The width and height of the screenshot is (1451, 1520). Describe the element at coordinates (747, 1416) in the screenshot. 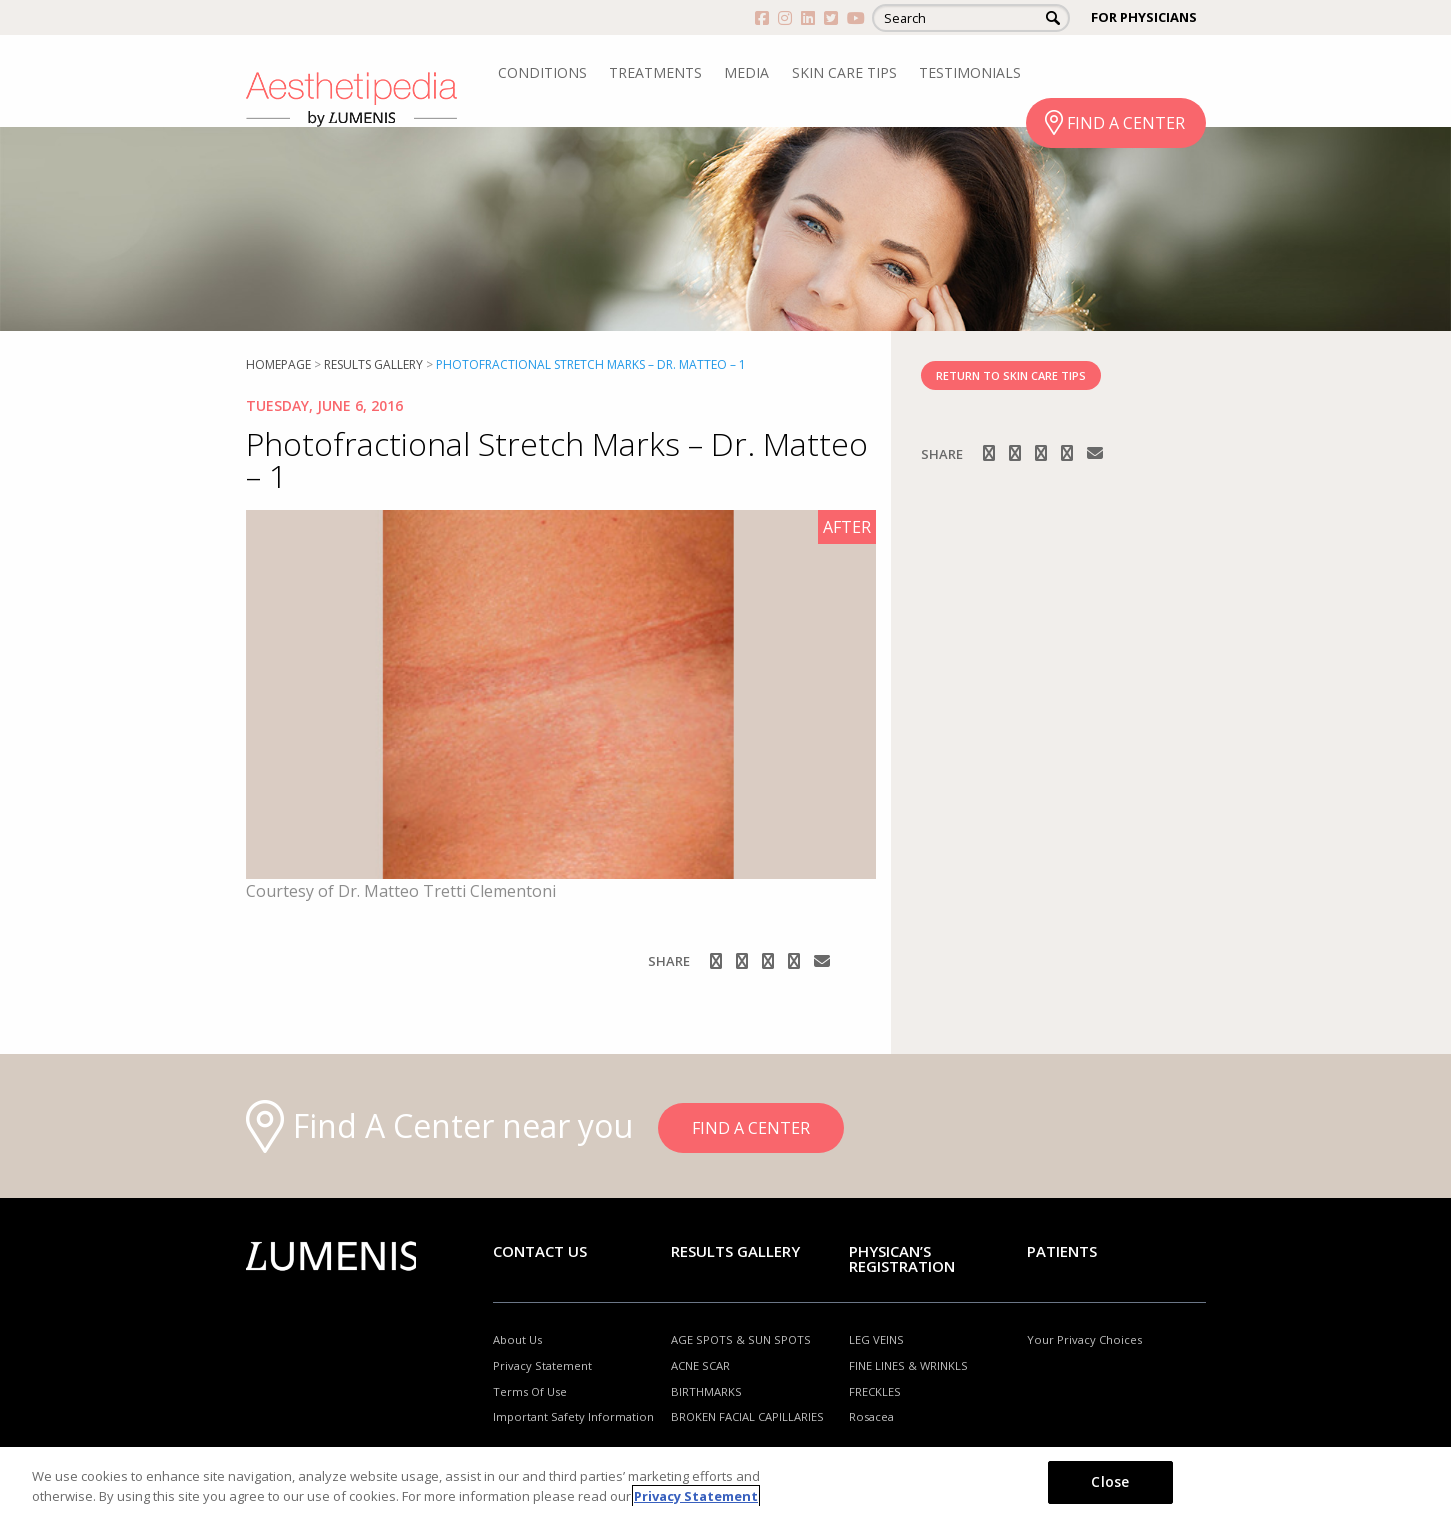

I see `BROKEN FACIAL CAPILLARIES` at that location.